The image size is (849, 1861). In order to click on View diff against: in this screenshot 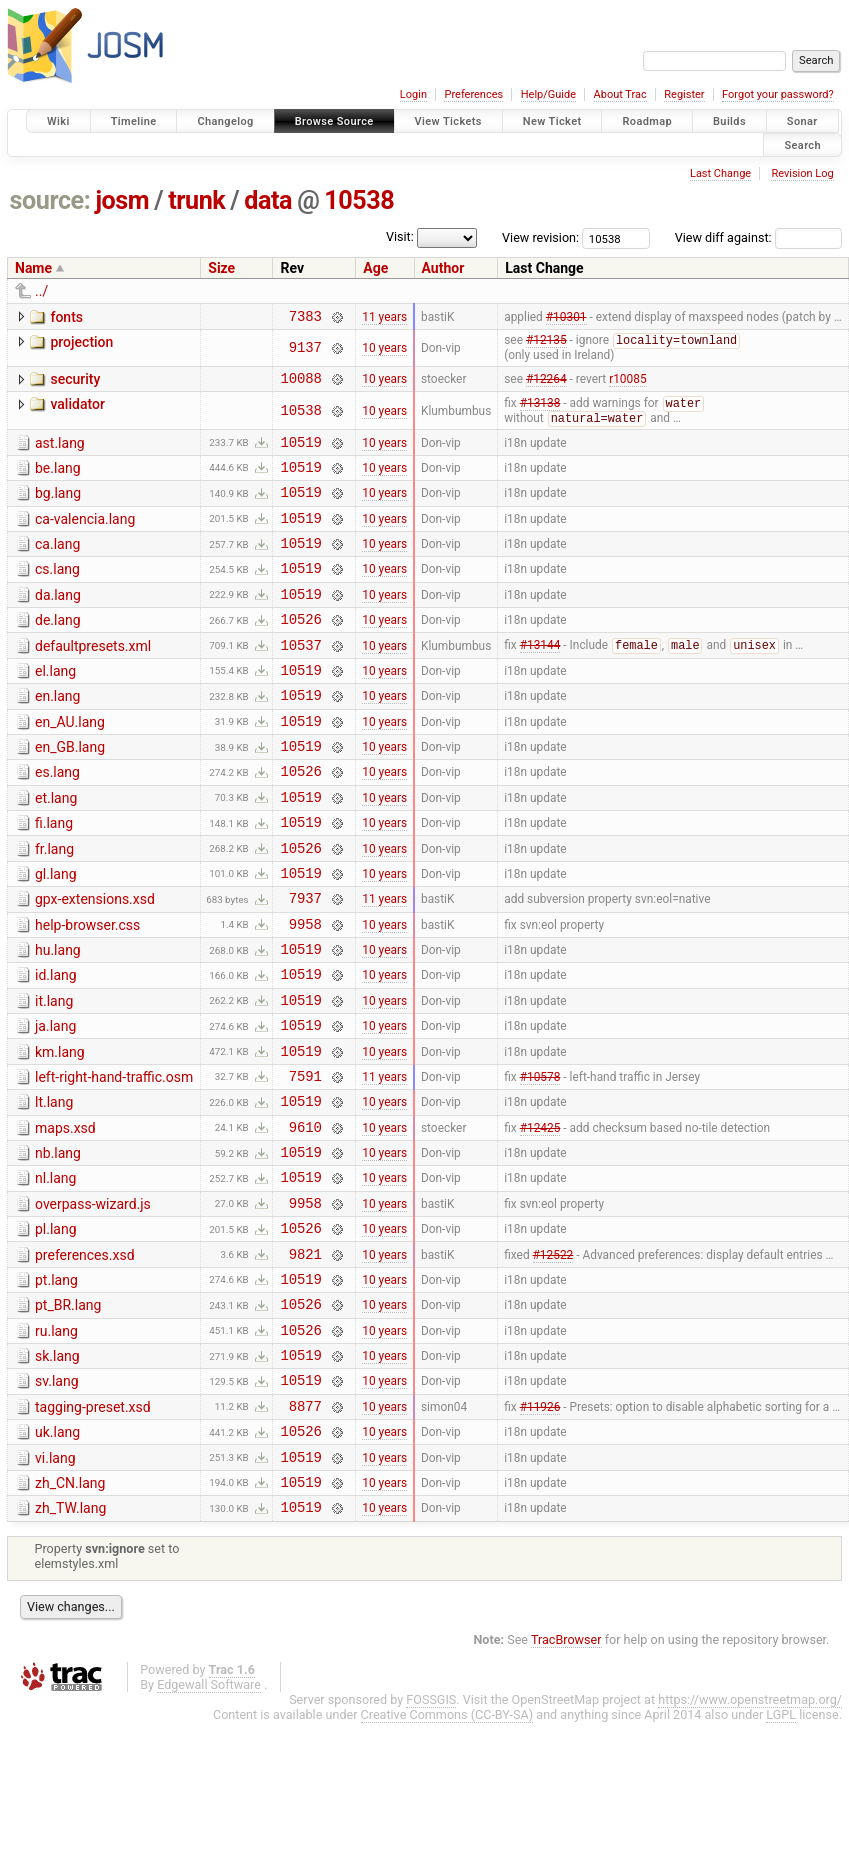, I will do `click(758, 237)`.